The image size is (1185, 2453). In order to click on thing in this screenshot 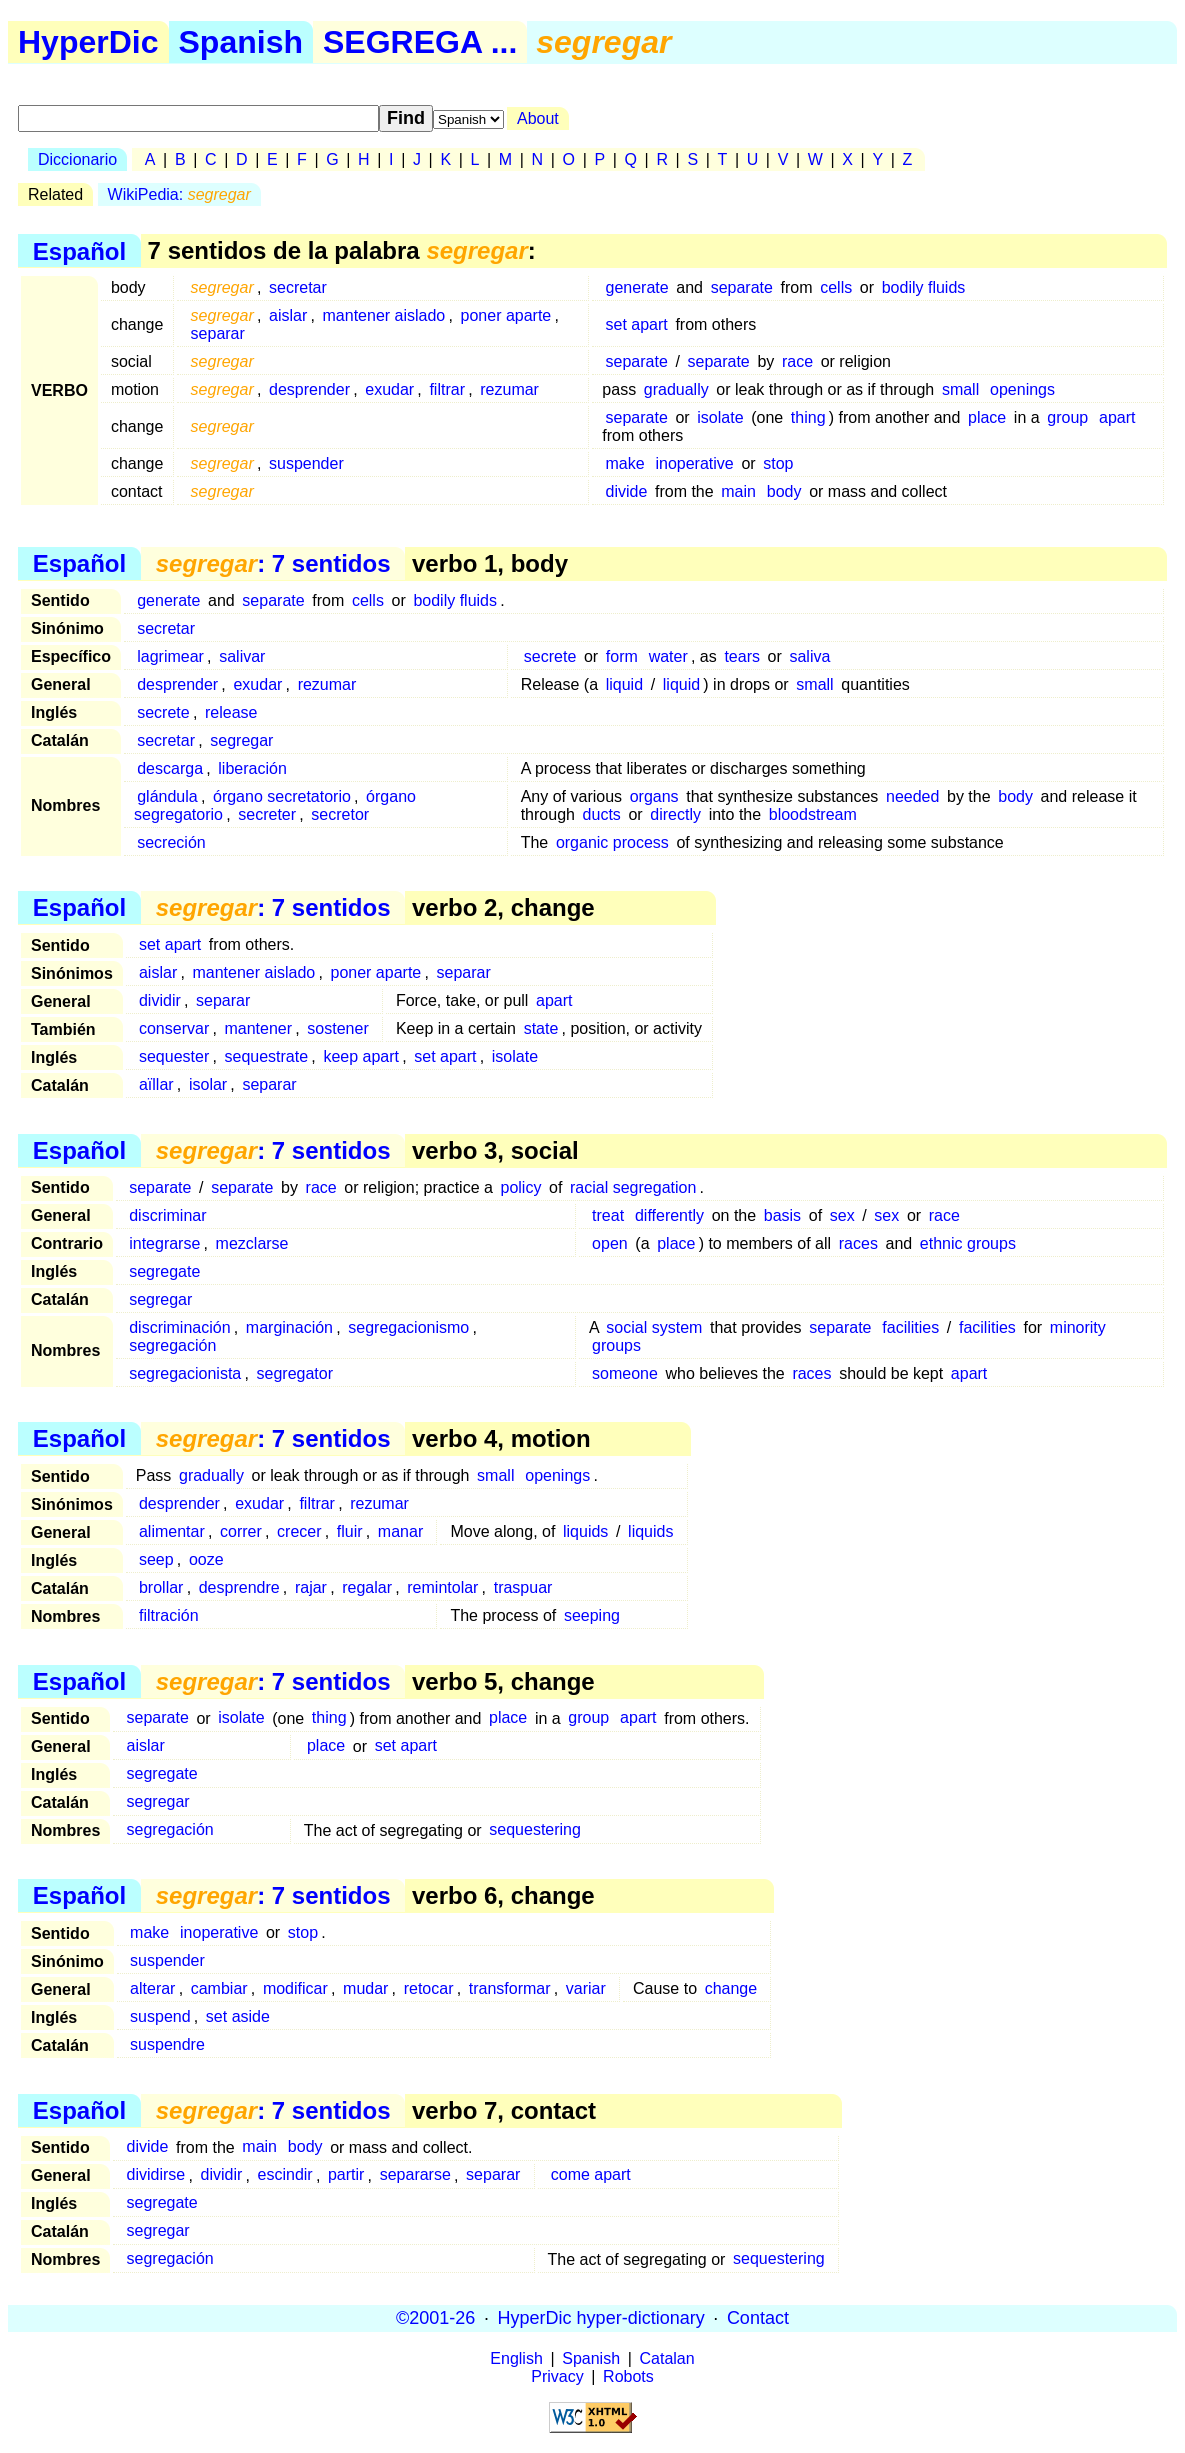, I will do `click(808, 417)`.